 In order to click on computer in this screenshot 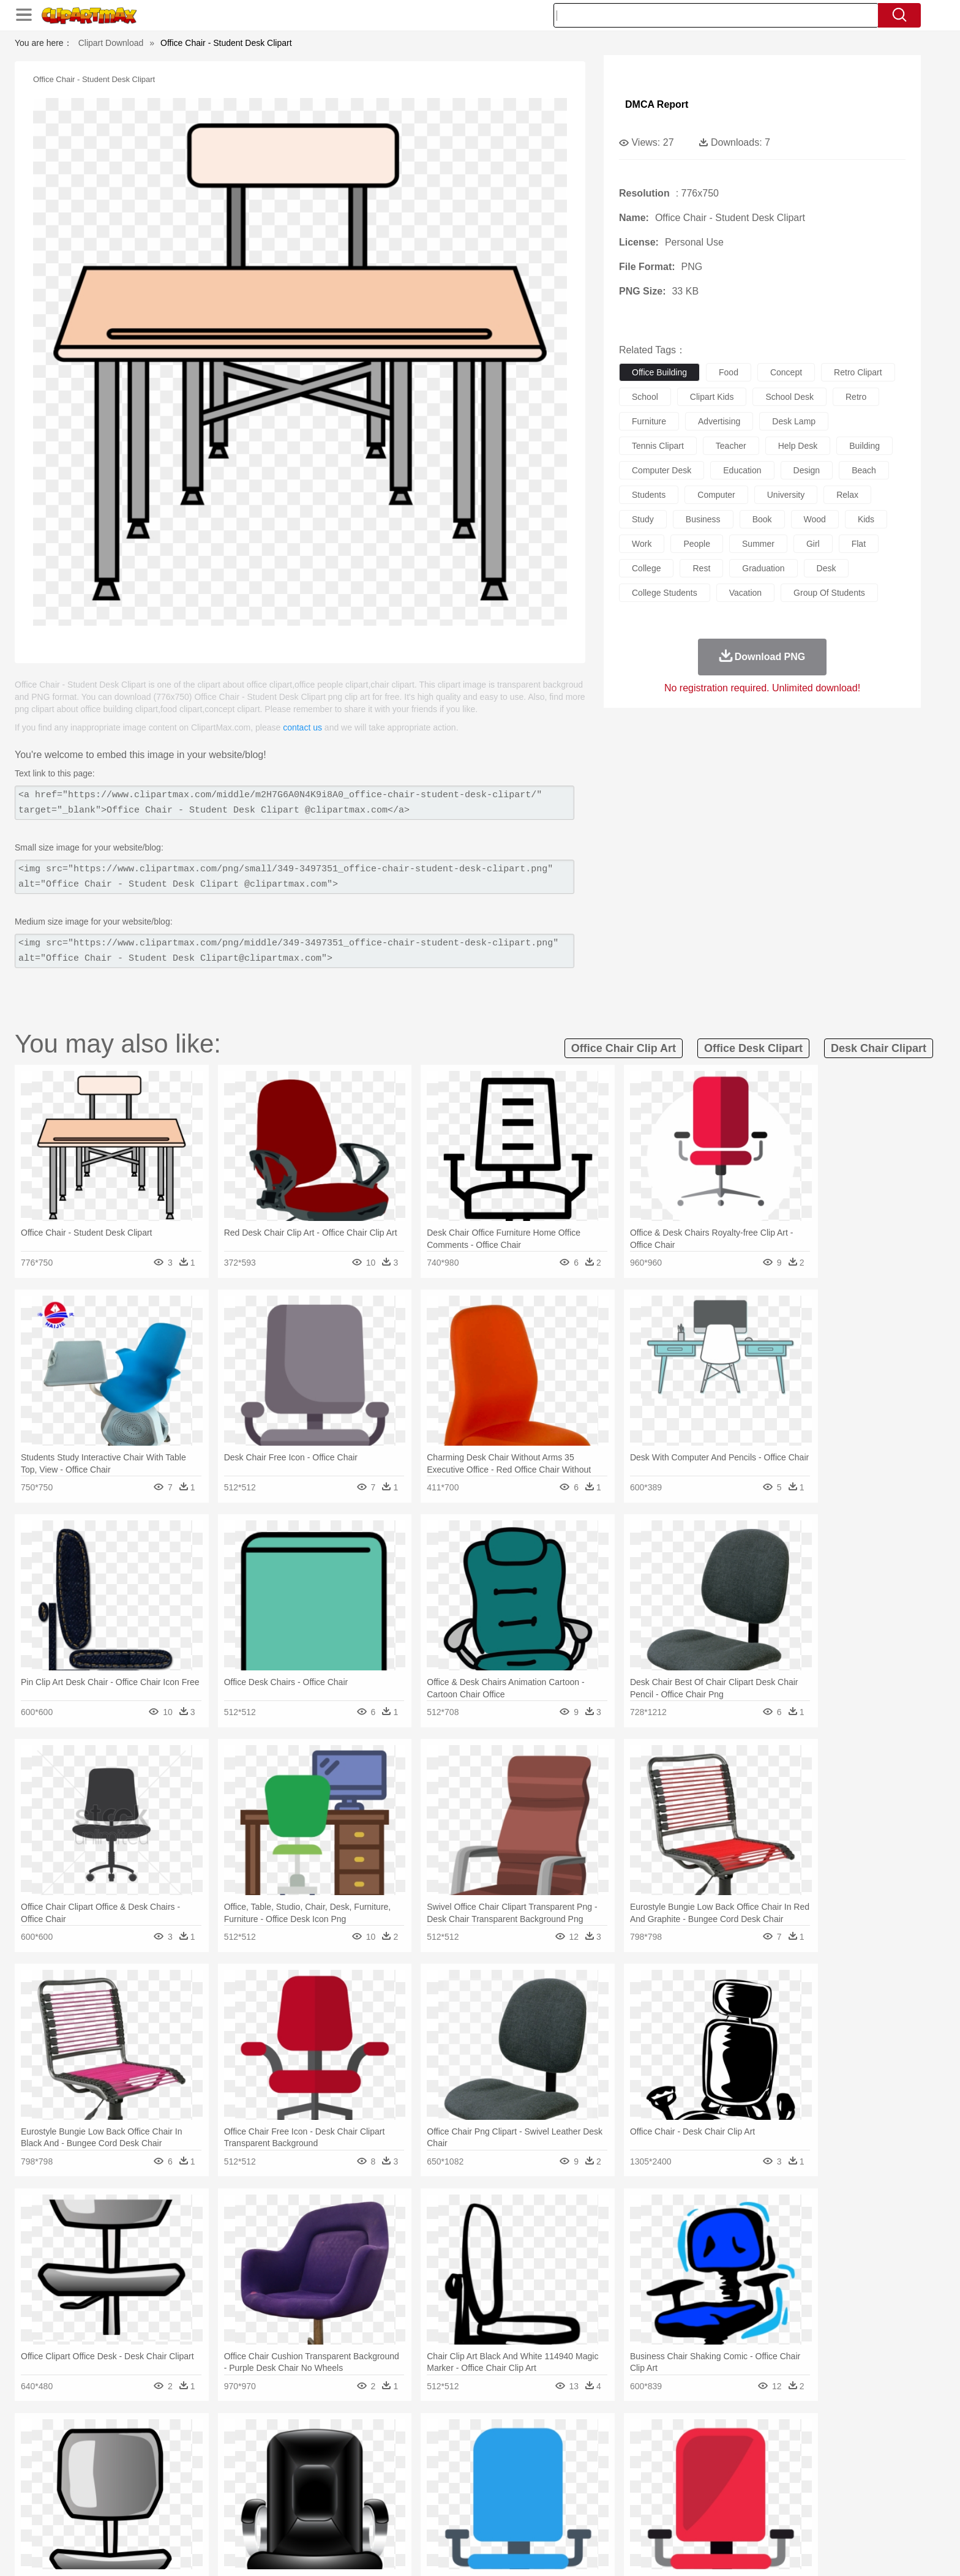, I will do `click(716, 495)`.